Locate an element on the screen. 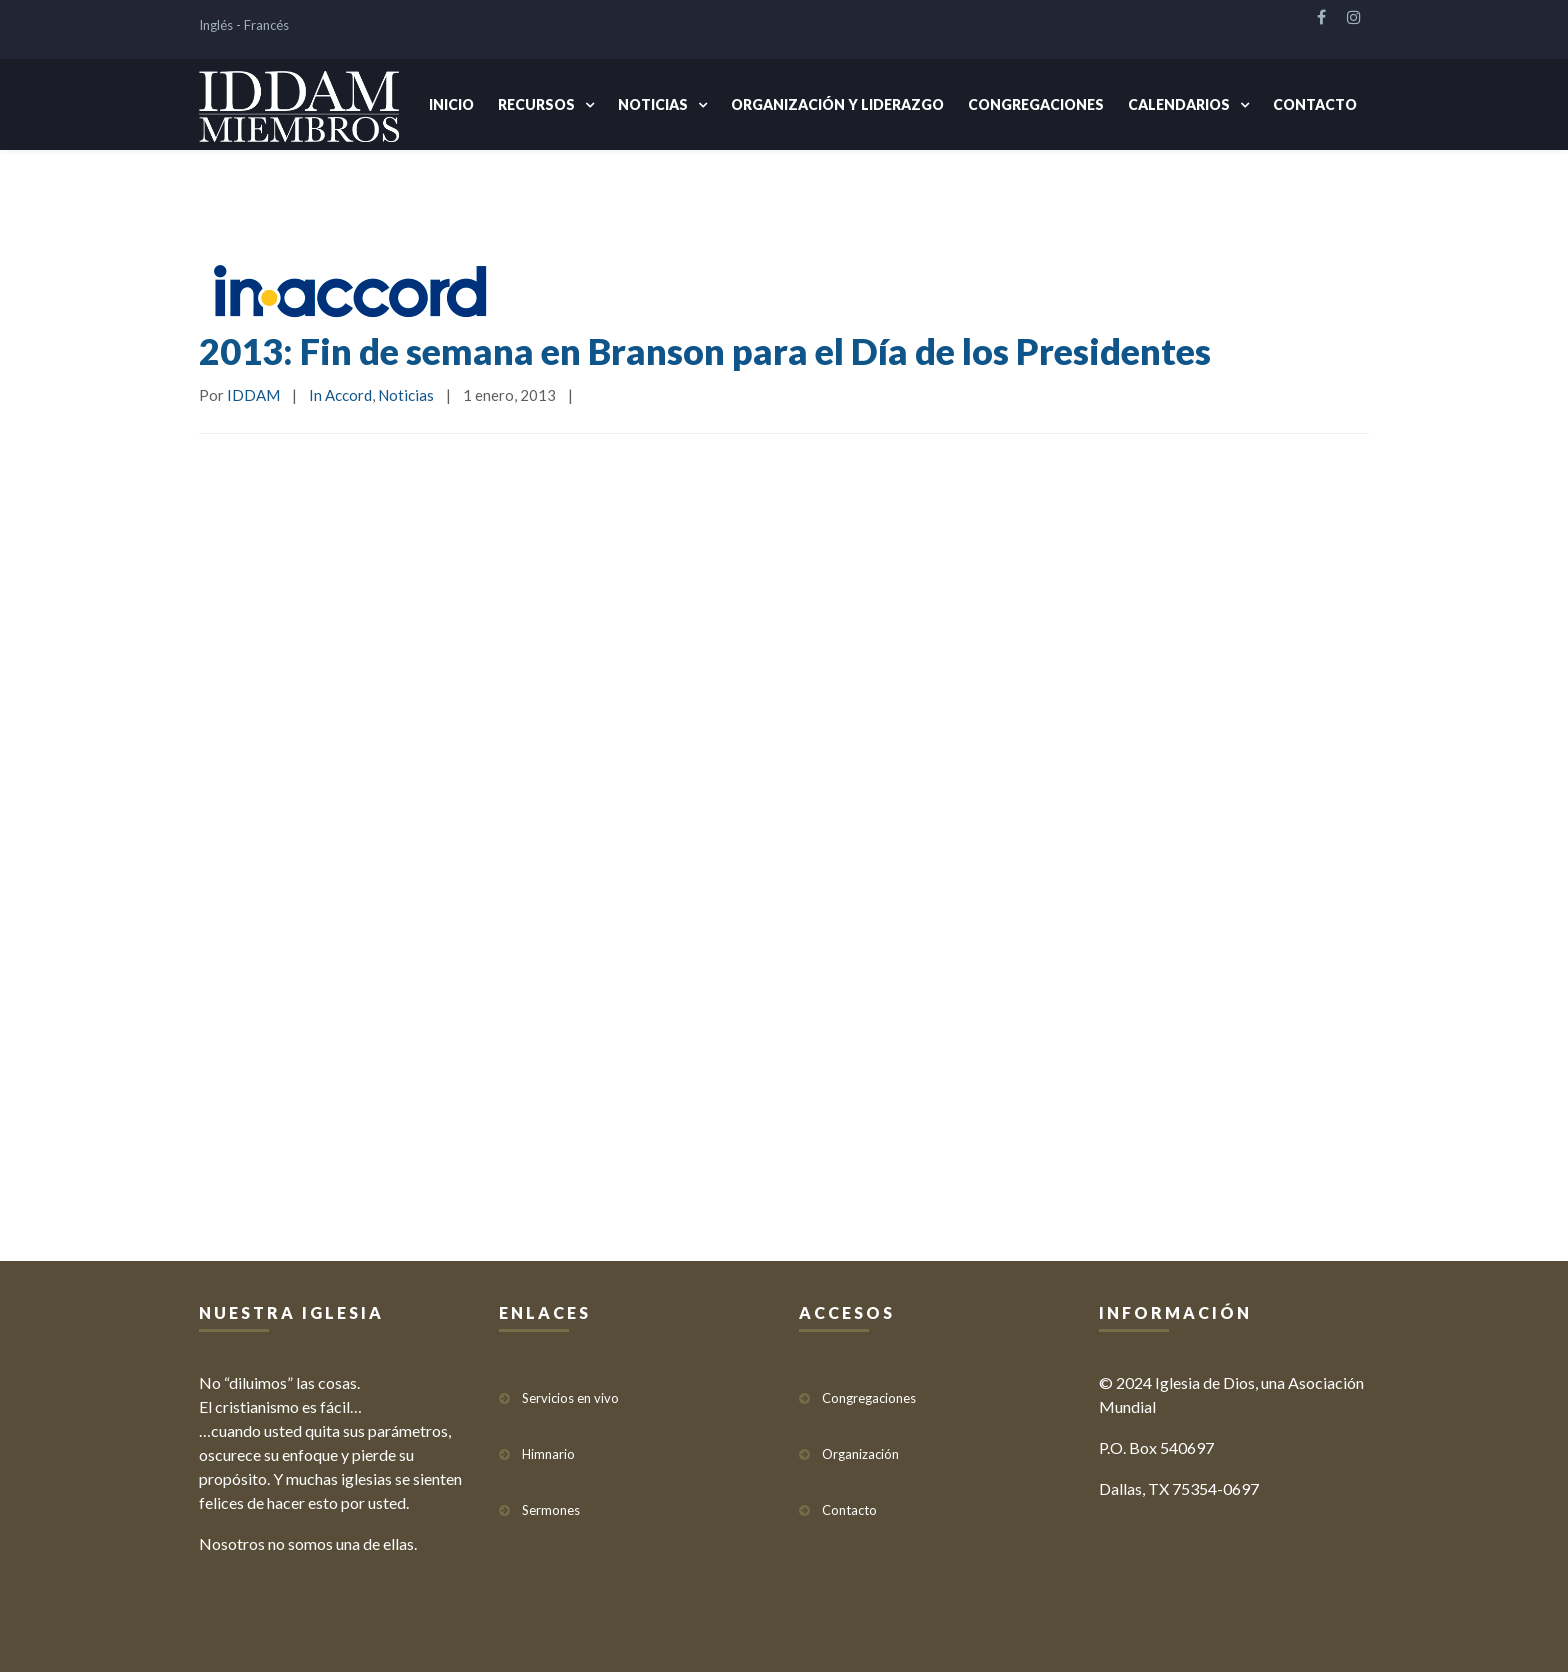 The width and height of the screenshot is (1568, 1672). Recursos is located at coordinates (536, 104).